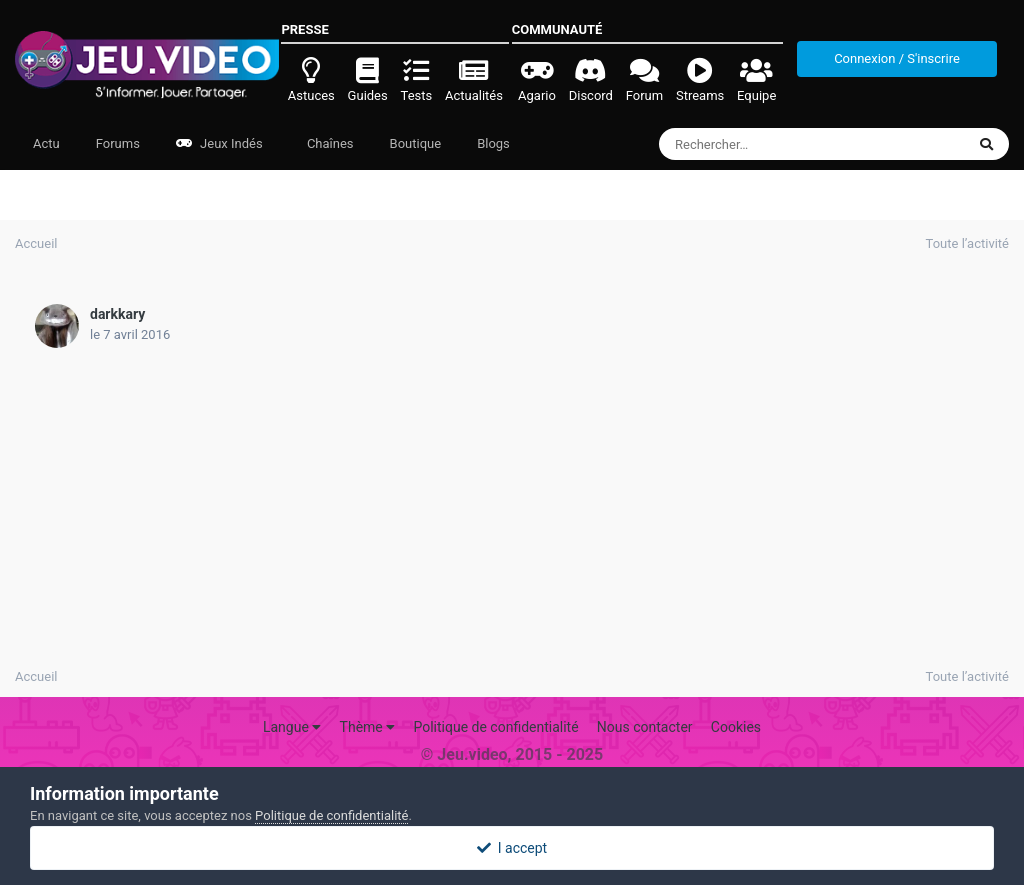  I want to click on Forums, so click(118, 143).